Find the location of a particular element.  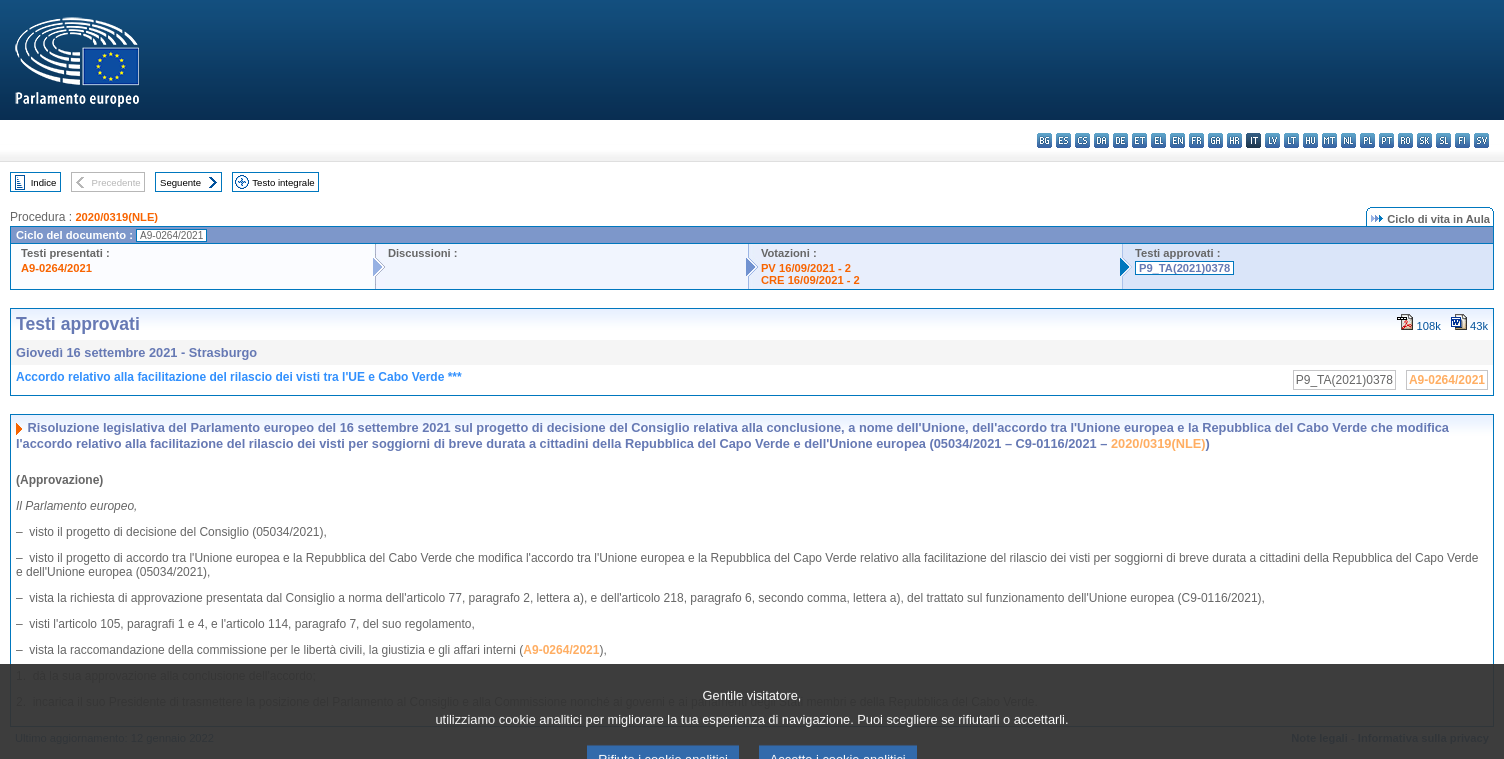

sl - slovenščina is located at coordinates (1443, 140).